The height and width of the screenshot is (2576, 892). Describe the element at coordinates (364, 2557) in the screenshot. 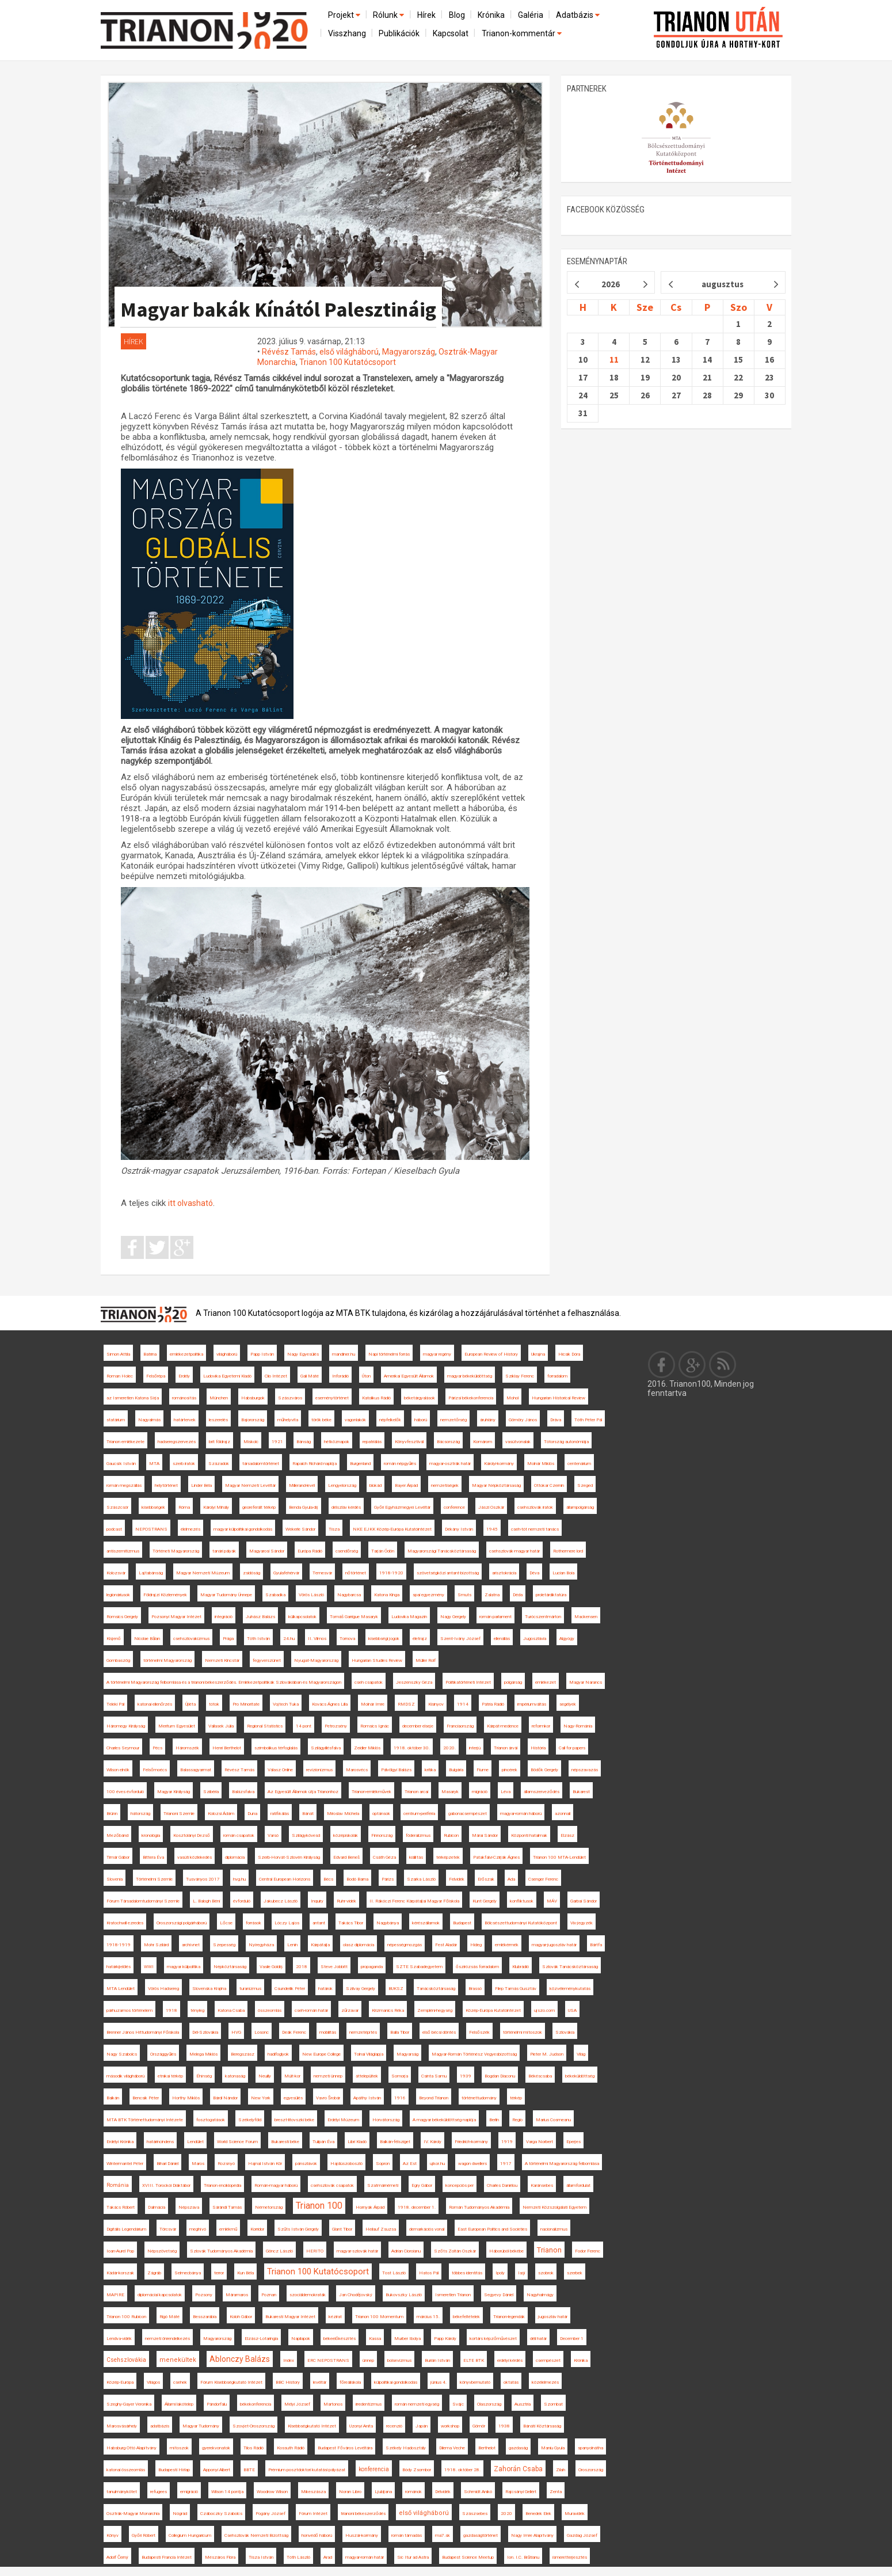

I see `magyar-román határ` at that location.